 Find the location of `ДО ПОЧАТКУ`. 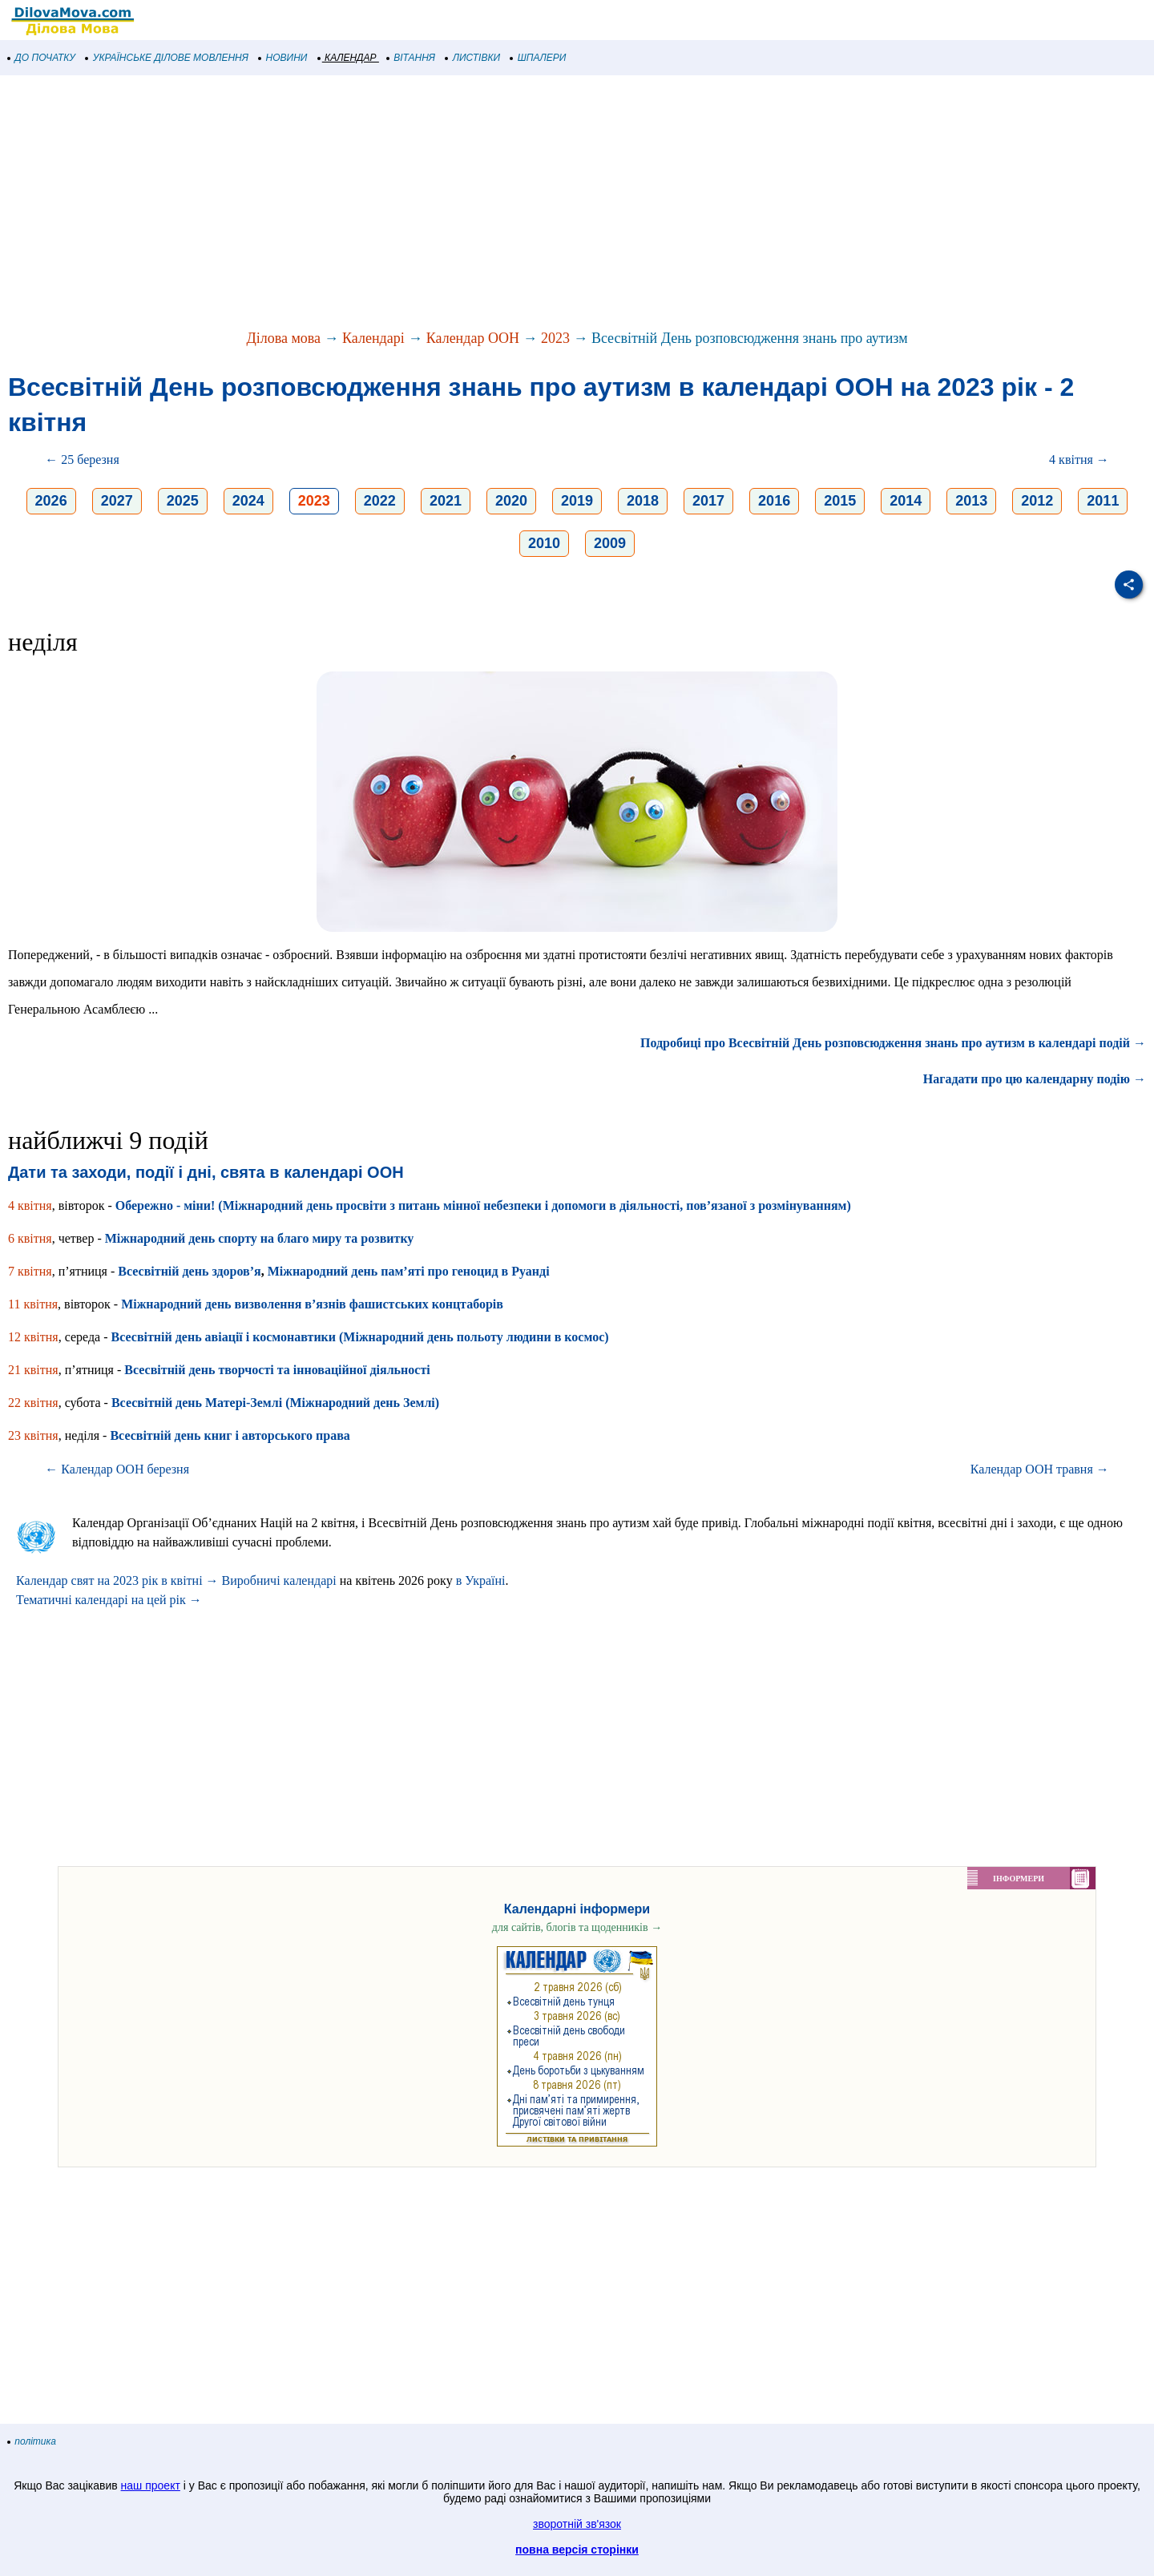

ДО ПОЧАТКУ is located at coordinates (42, 57).